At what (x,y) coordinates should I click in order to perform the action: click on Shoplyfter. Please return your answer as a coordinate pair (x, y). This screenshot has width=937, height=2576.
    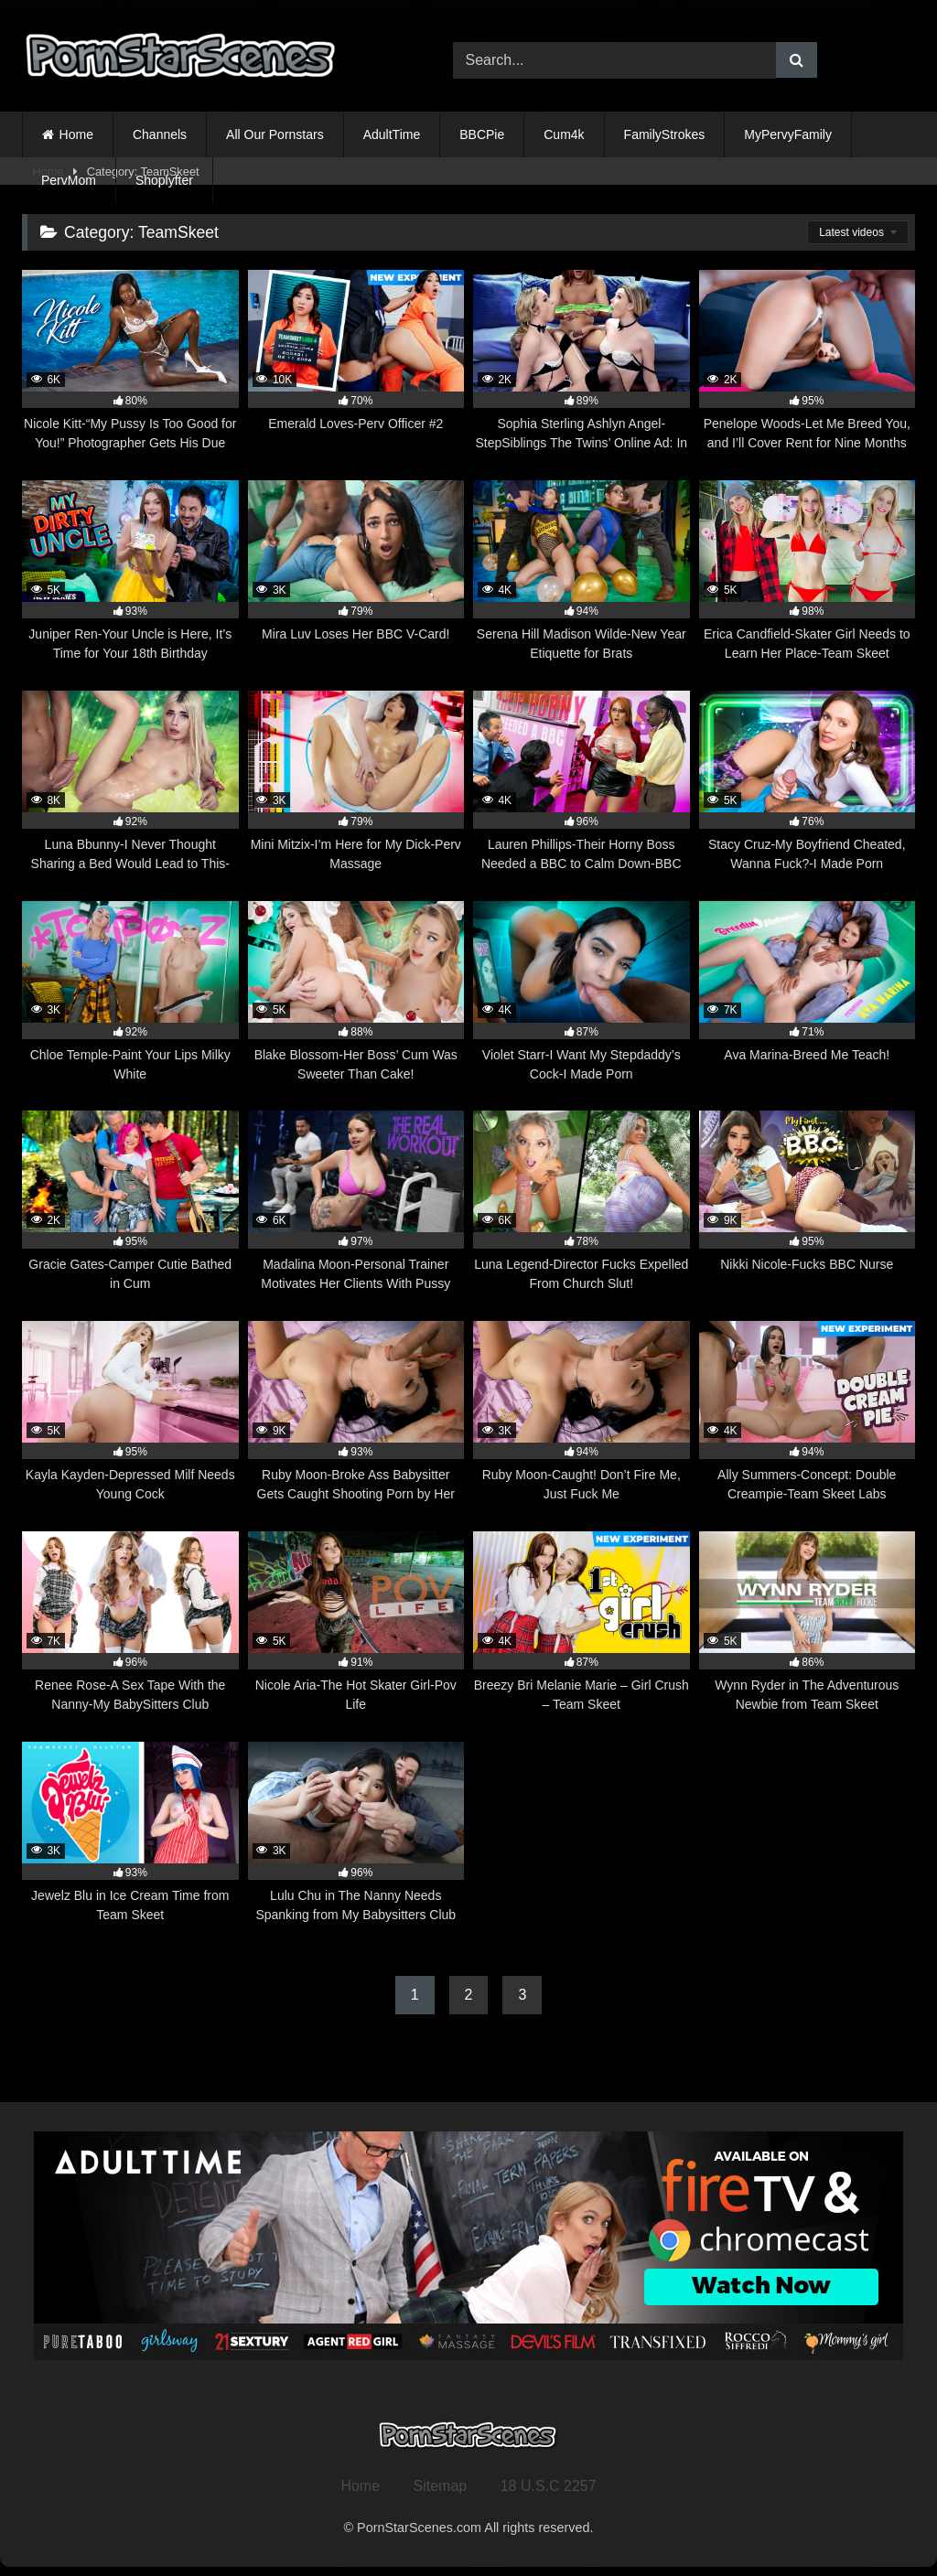
    Looking at the image, I should click on (164, 180).